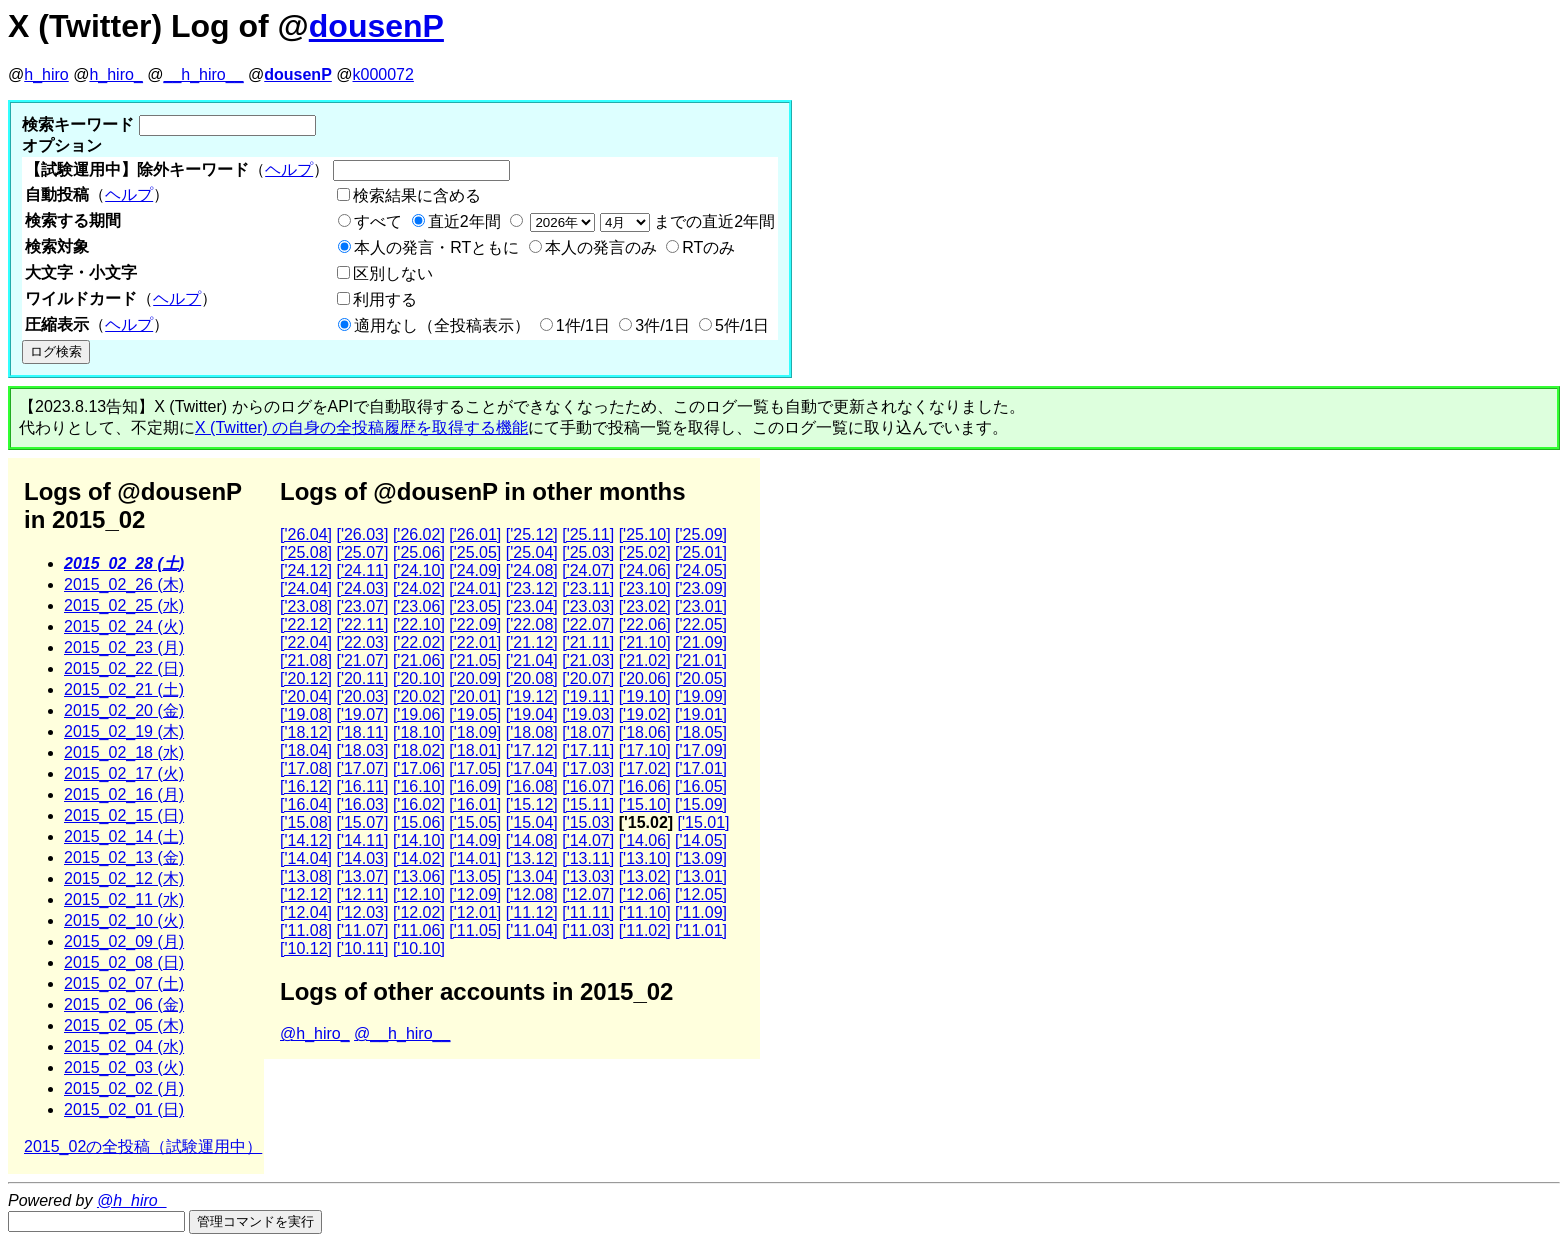 Image resolution: width=1568 pixels, height=1250 pixels. I want to click on @h_hiro_, so click(315, 1033).